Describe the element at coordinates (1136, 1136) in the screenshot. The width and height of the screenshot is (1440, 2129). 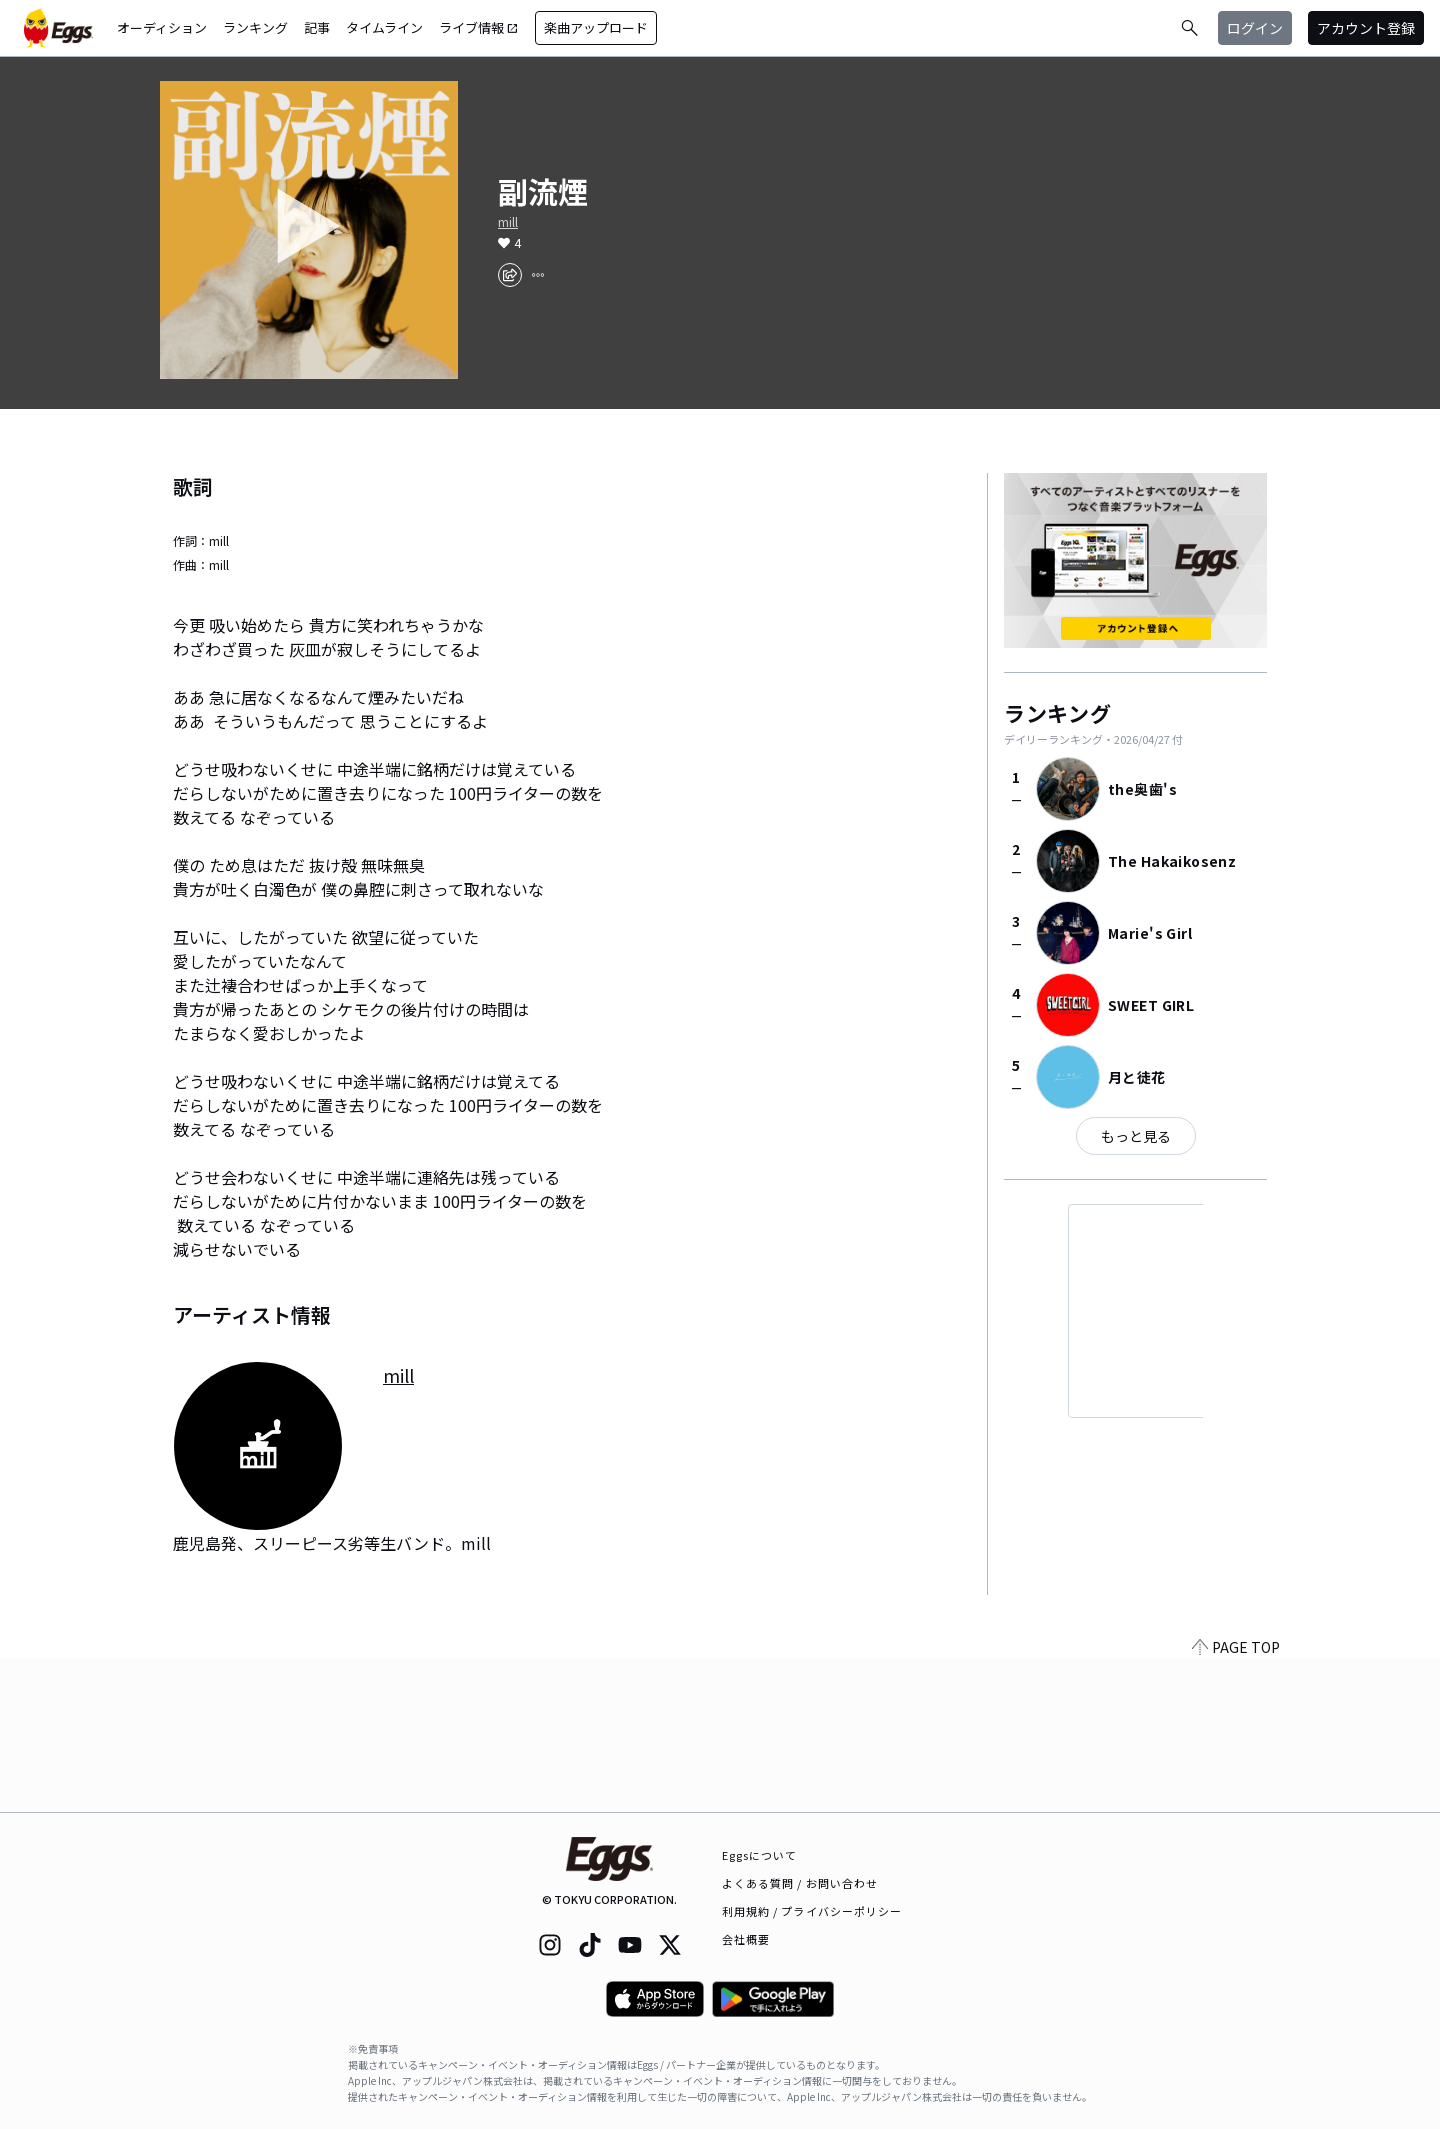
I see `もっと見る` at that location.